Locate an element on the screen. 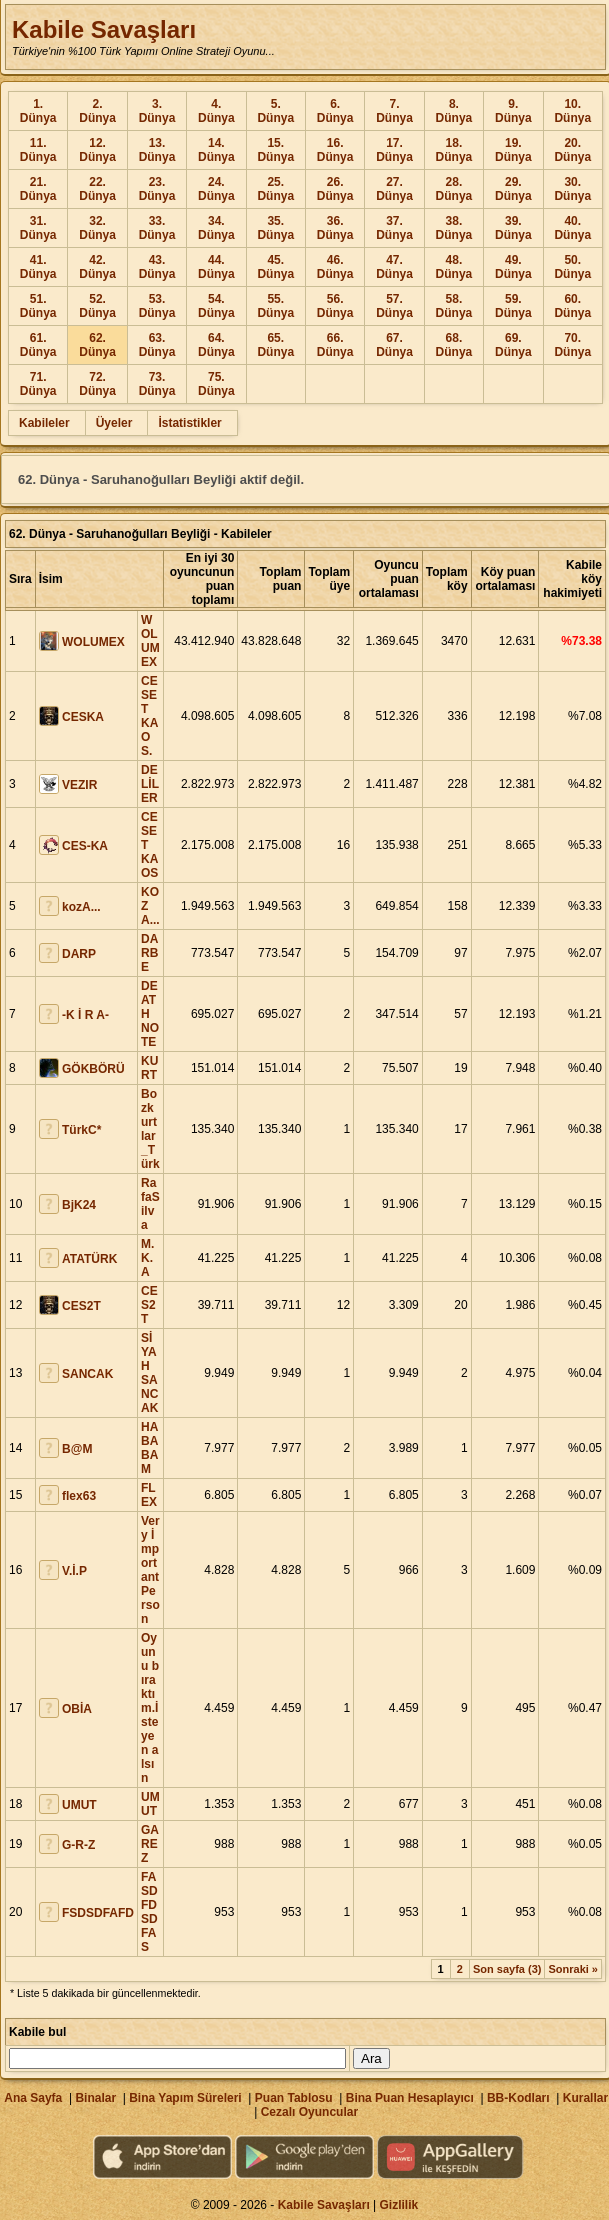 The width and height of the screenshot is (609, 2220). HABABAM is located at coordinates (149, 1448).